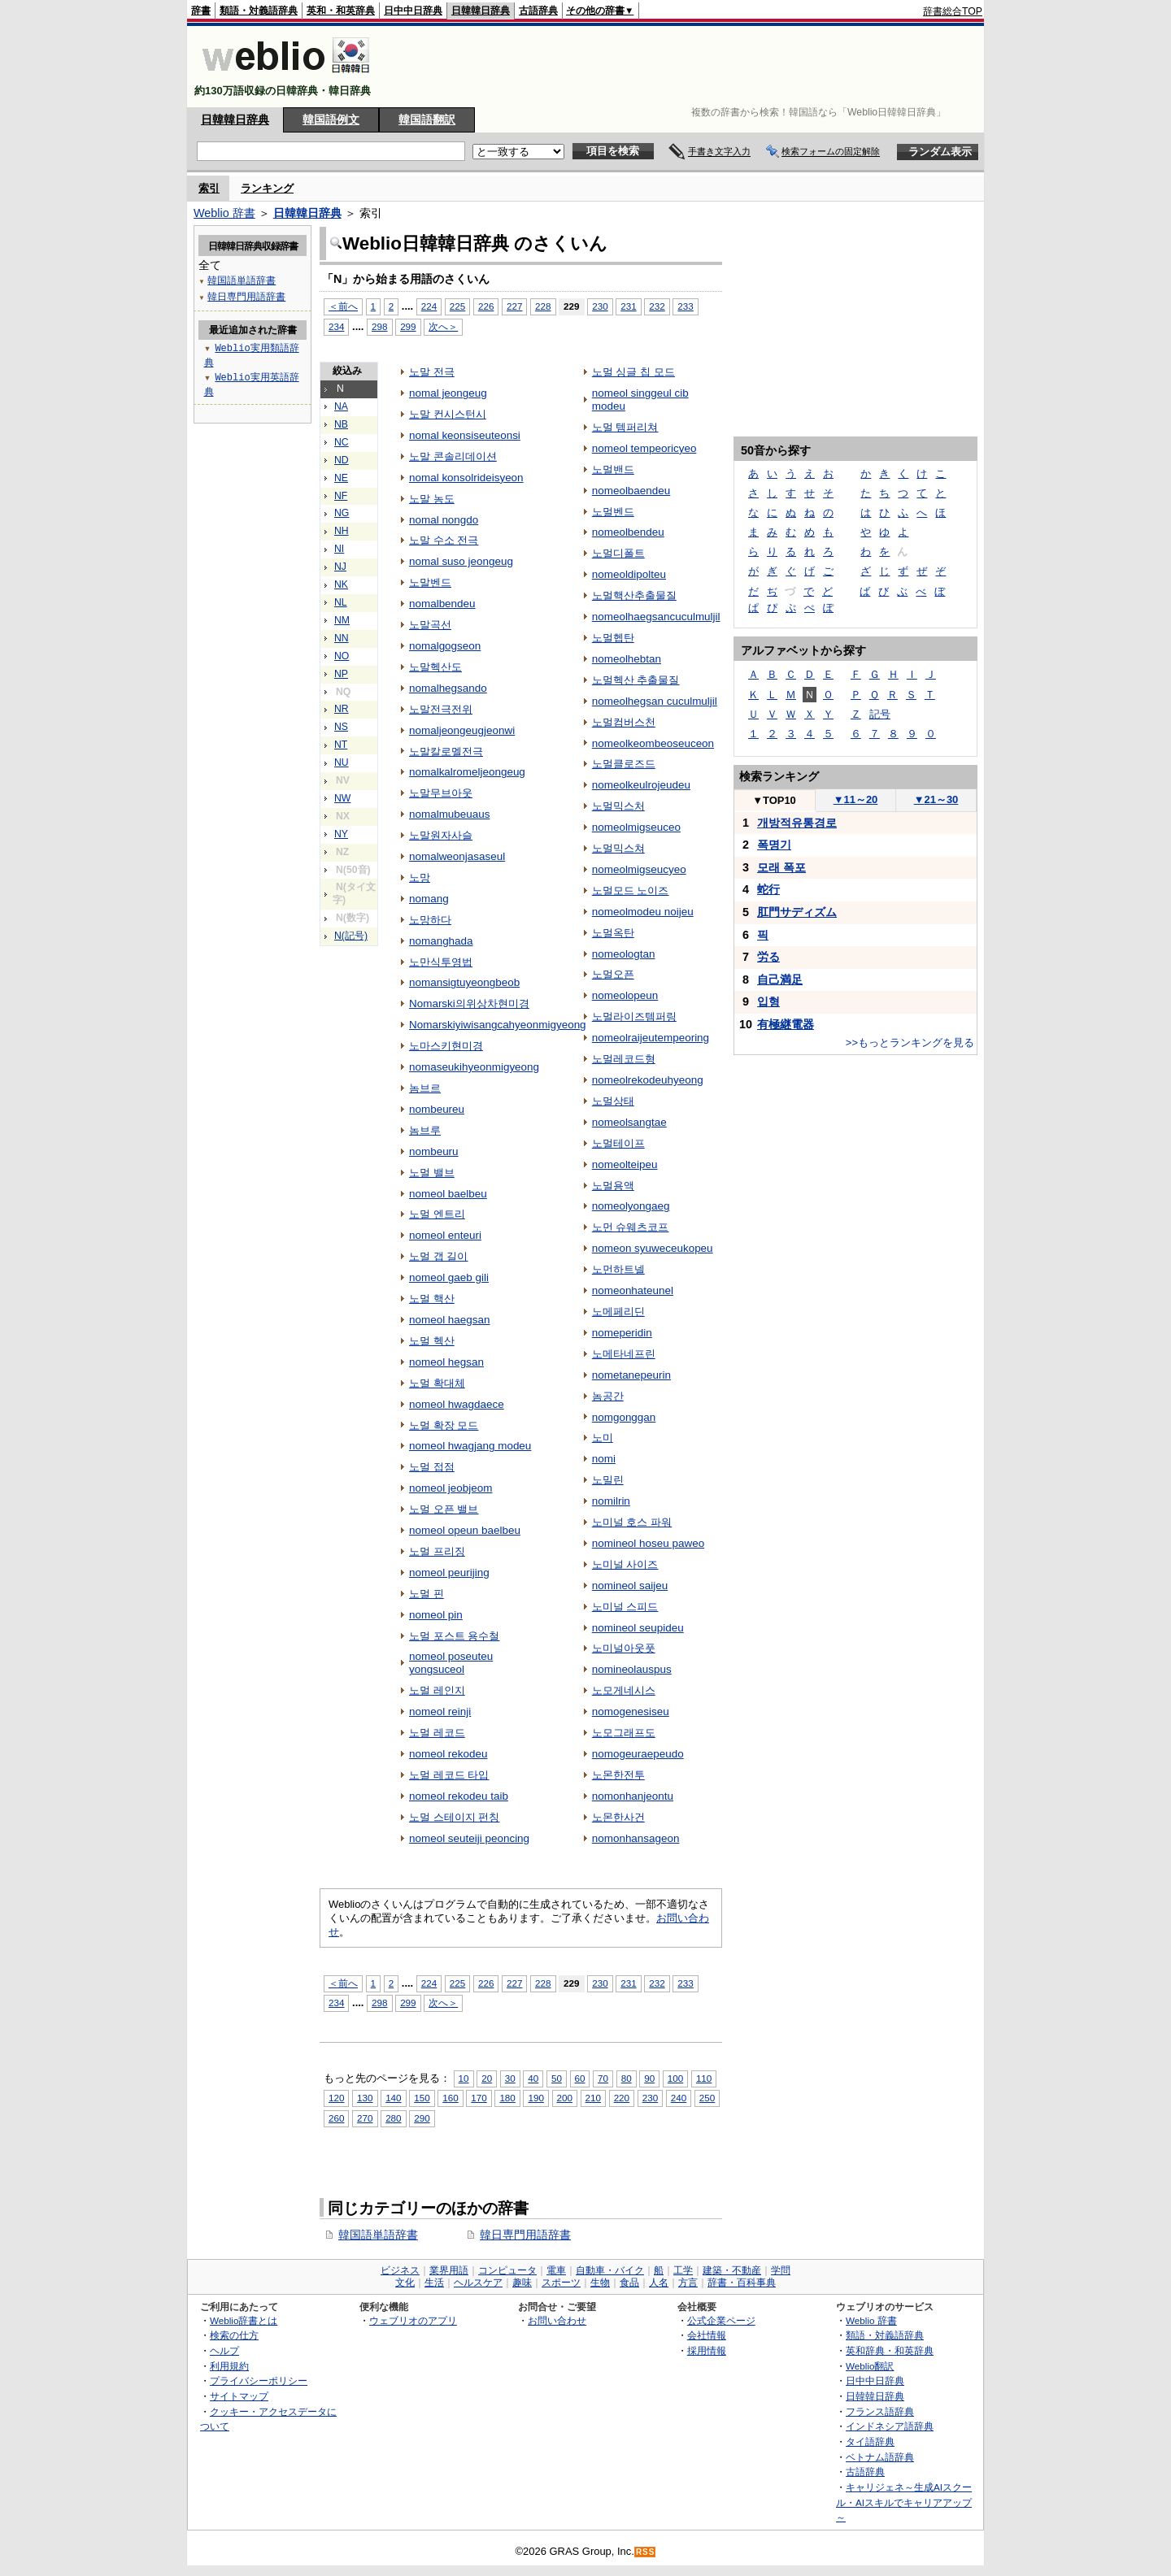 This screenshot has height=2576, width=1171. What do you see at coordinates (706, 2335) in the screenshot?
I see `会社情報` at bounding box center [706, 2335].